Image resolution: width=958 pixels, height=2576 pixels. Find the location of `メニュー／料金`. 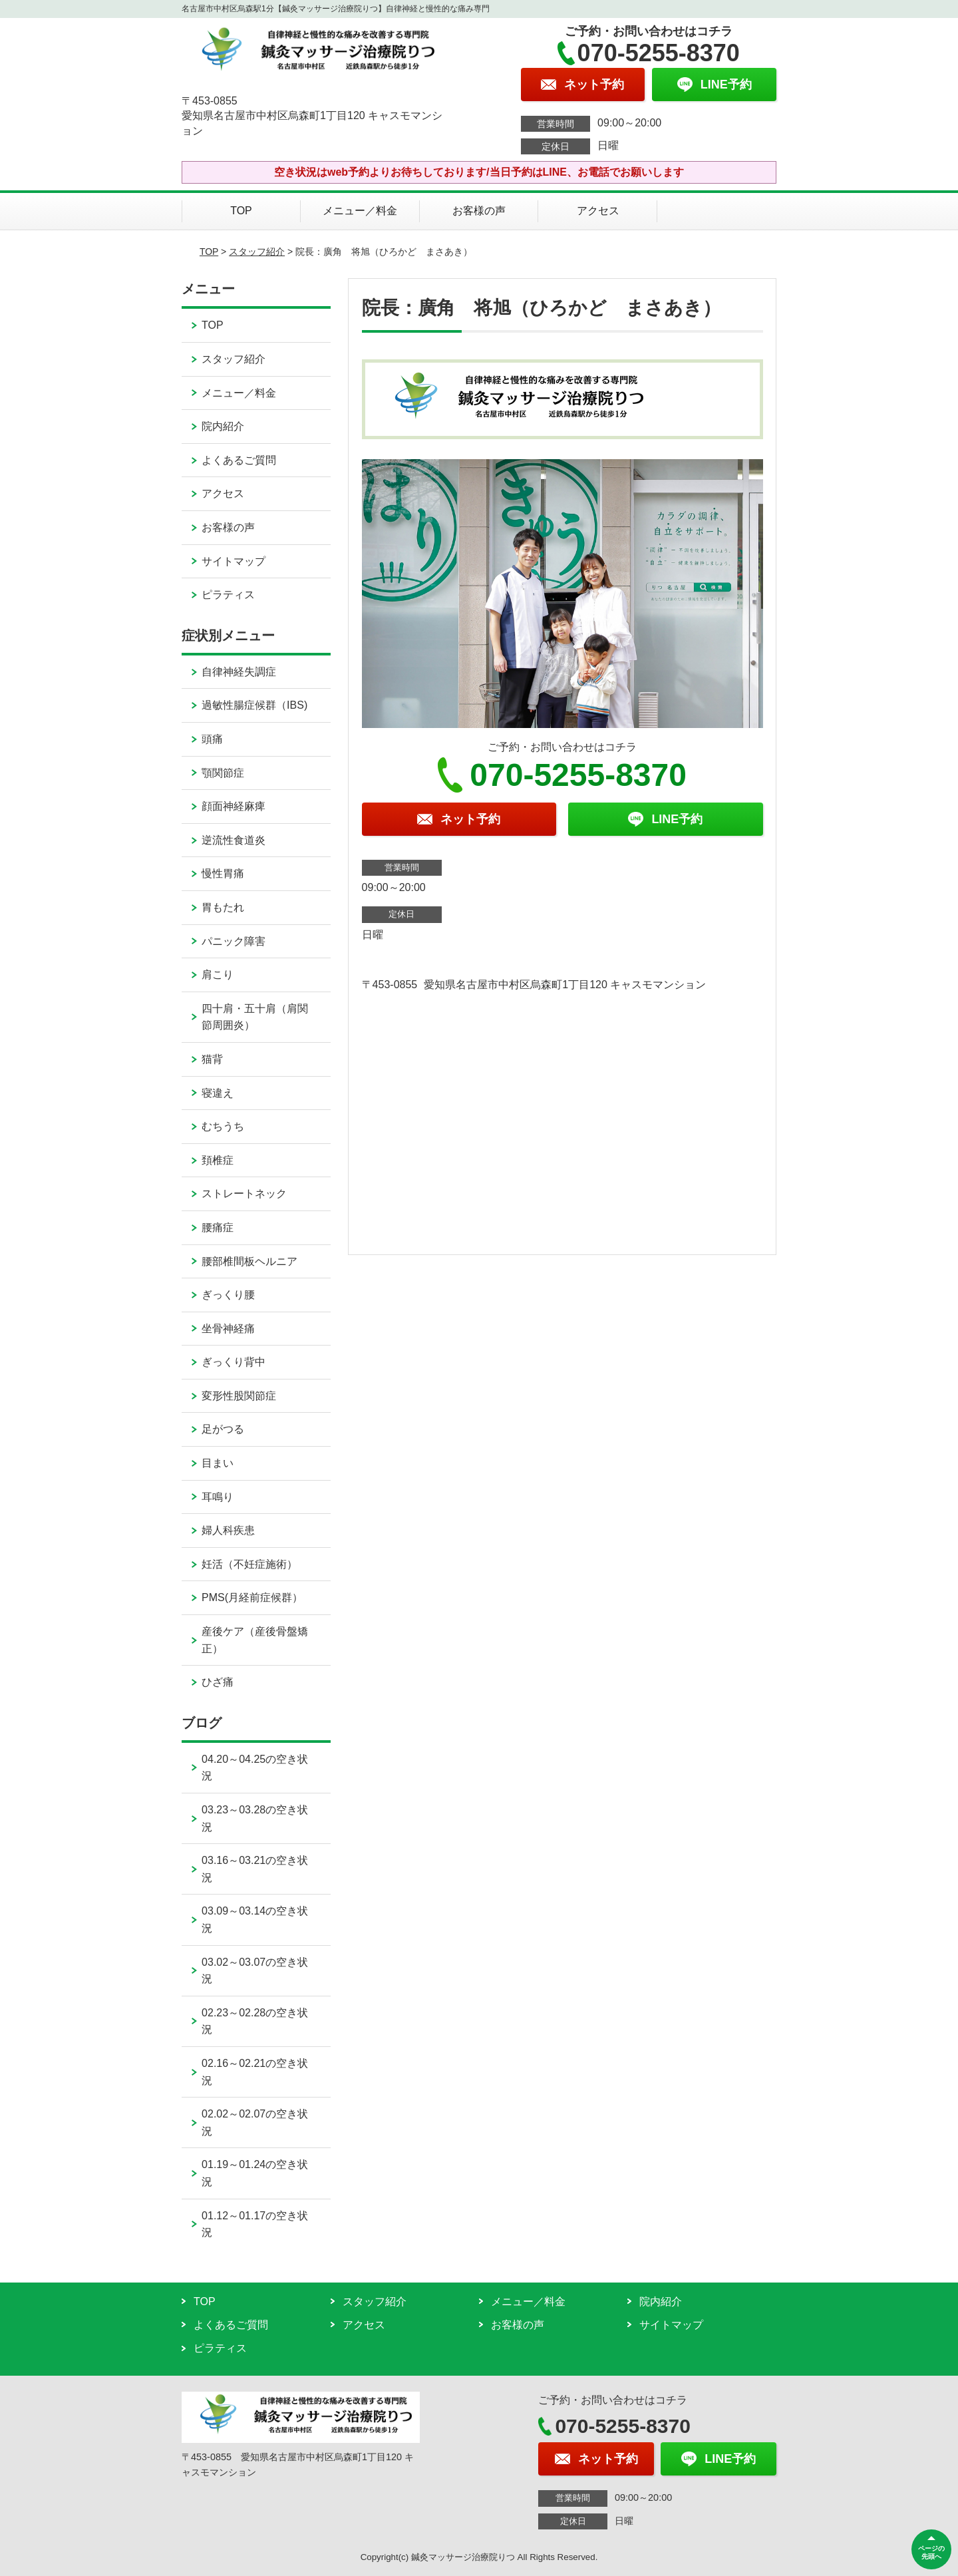

メニュー／料金 is located at coordinates (360, 210).